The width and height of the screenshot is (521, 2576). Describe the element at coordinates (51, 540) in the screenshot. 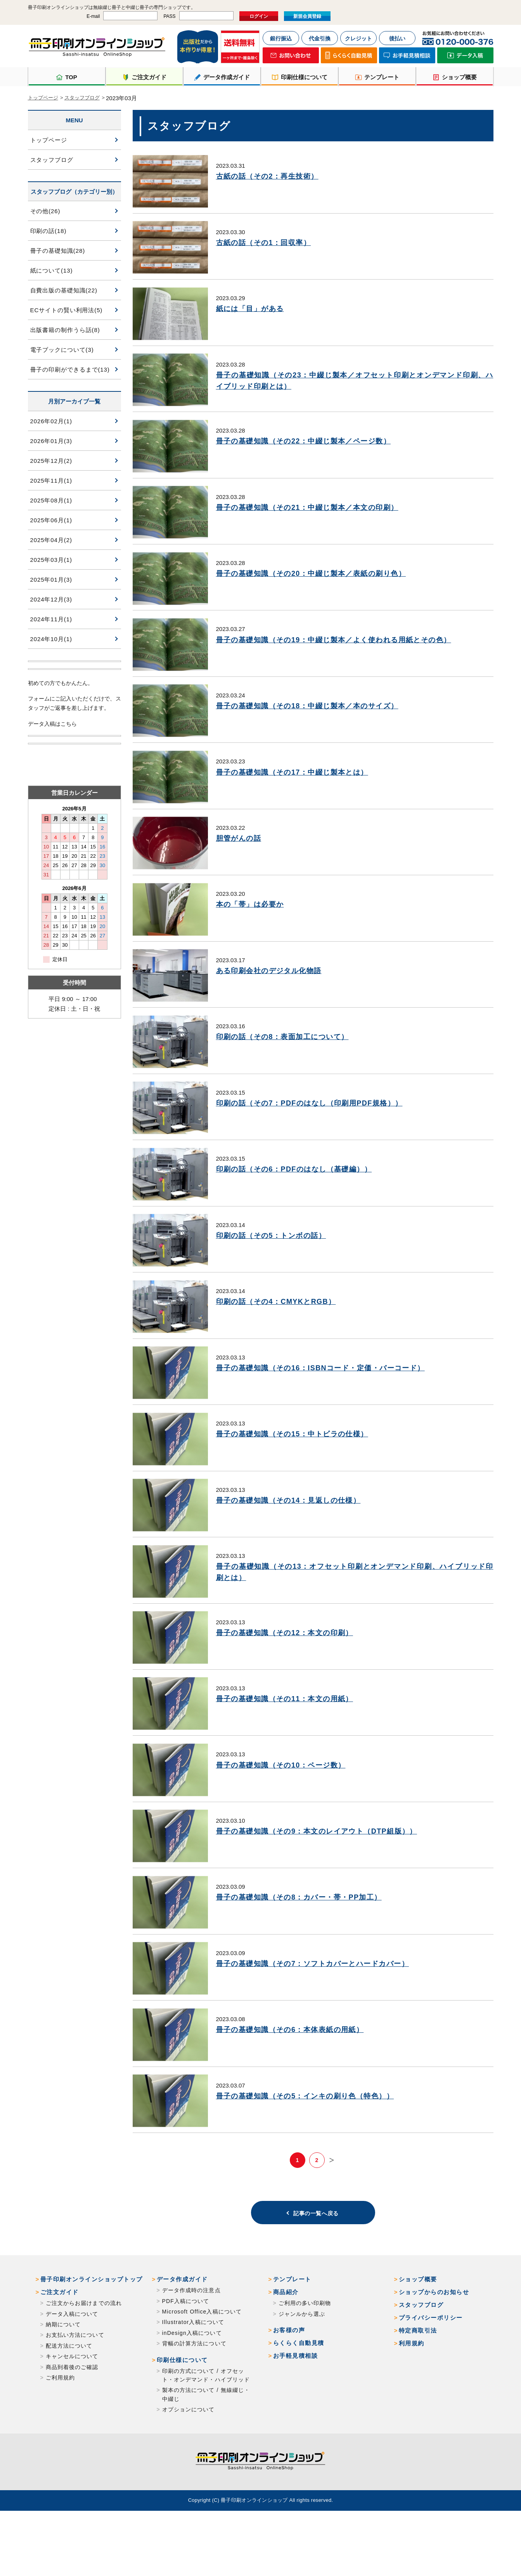

I see `2025年04月(2)` at that location.